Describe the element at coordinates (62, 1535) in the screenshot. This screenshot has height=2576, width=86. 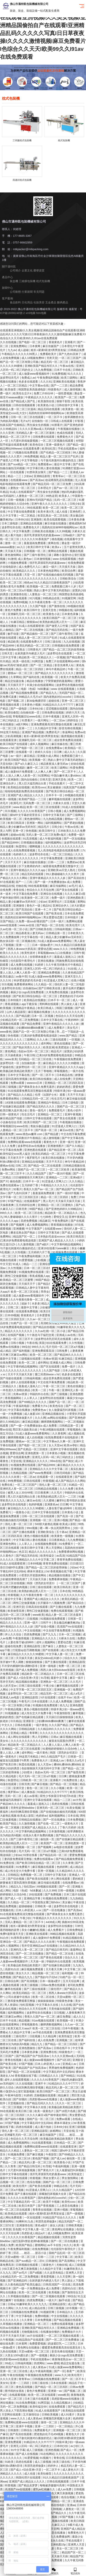
I see `欧美黄色一级视频` at that location.